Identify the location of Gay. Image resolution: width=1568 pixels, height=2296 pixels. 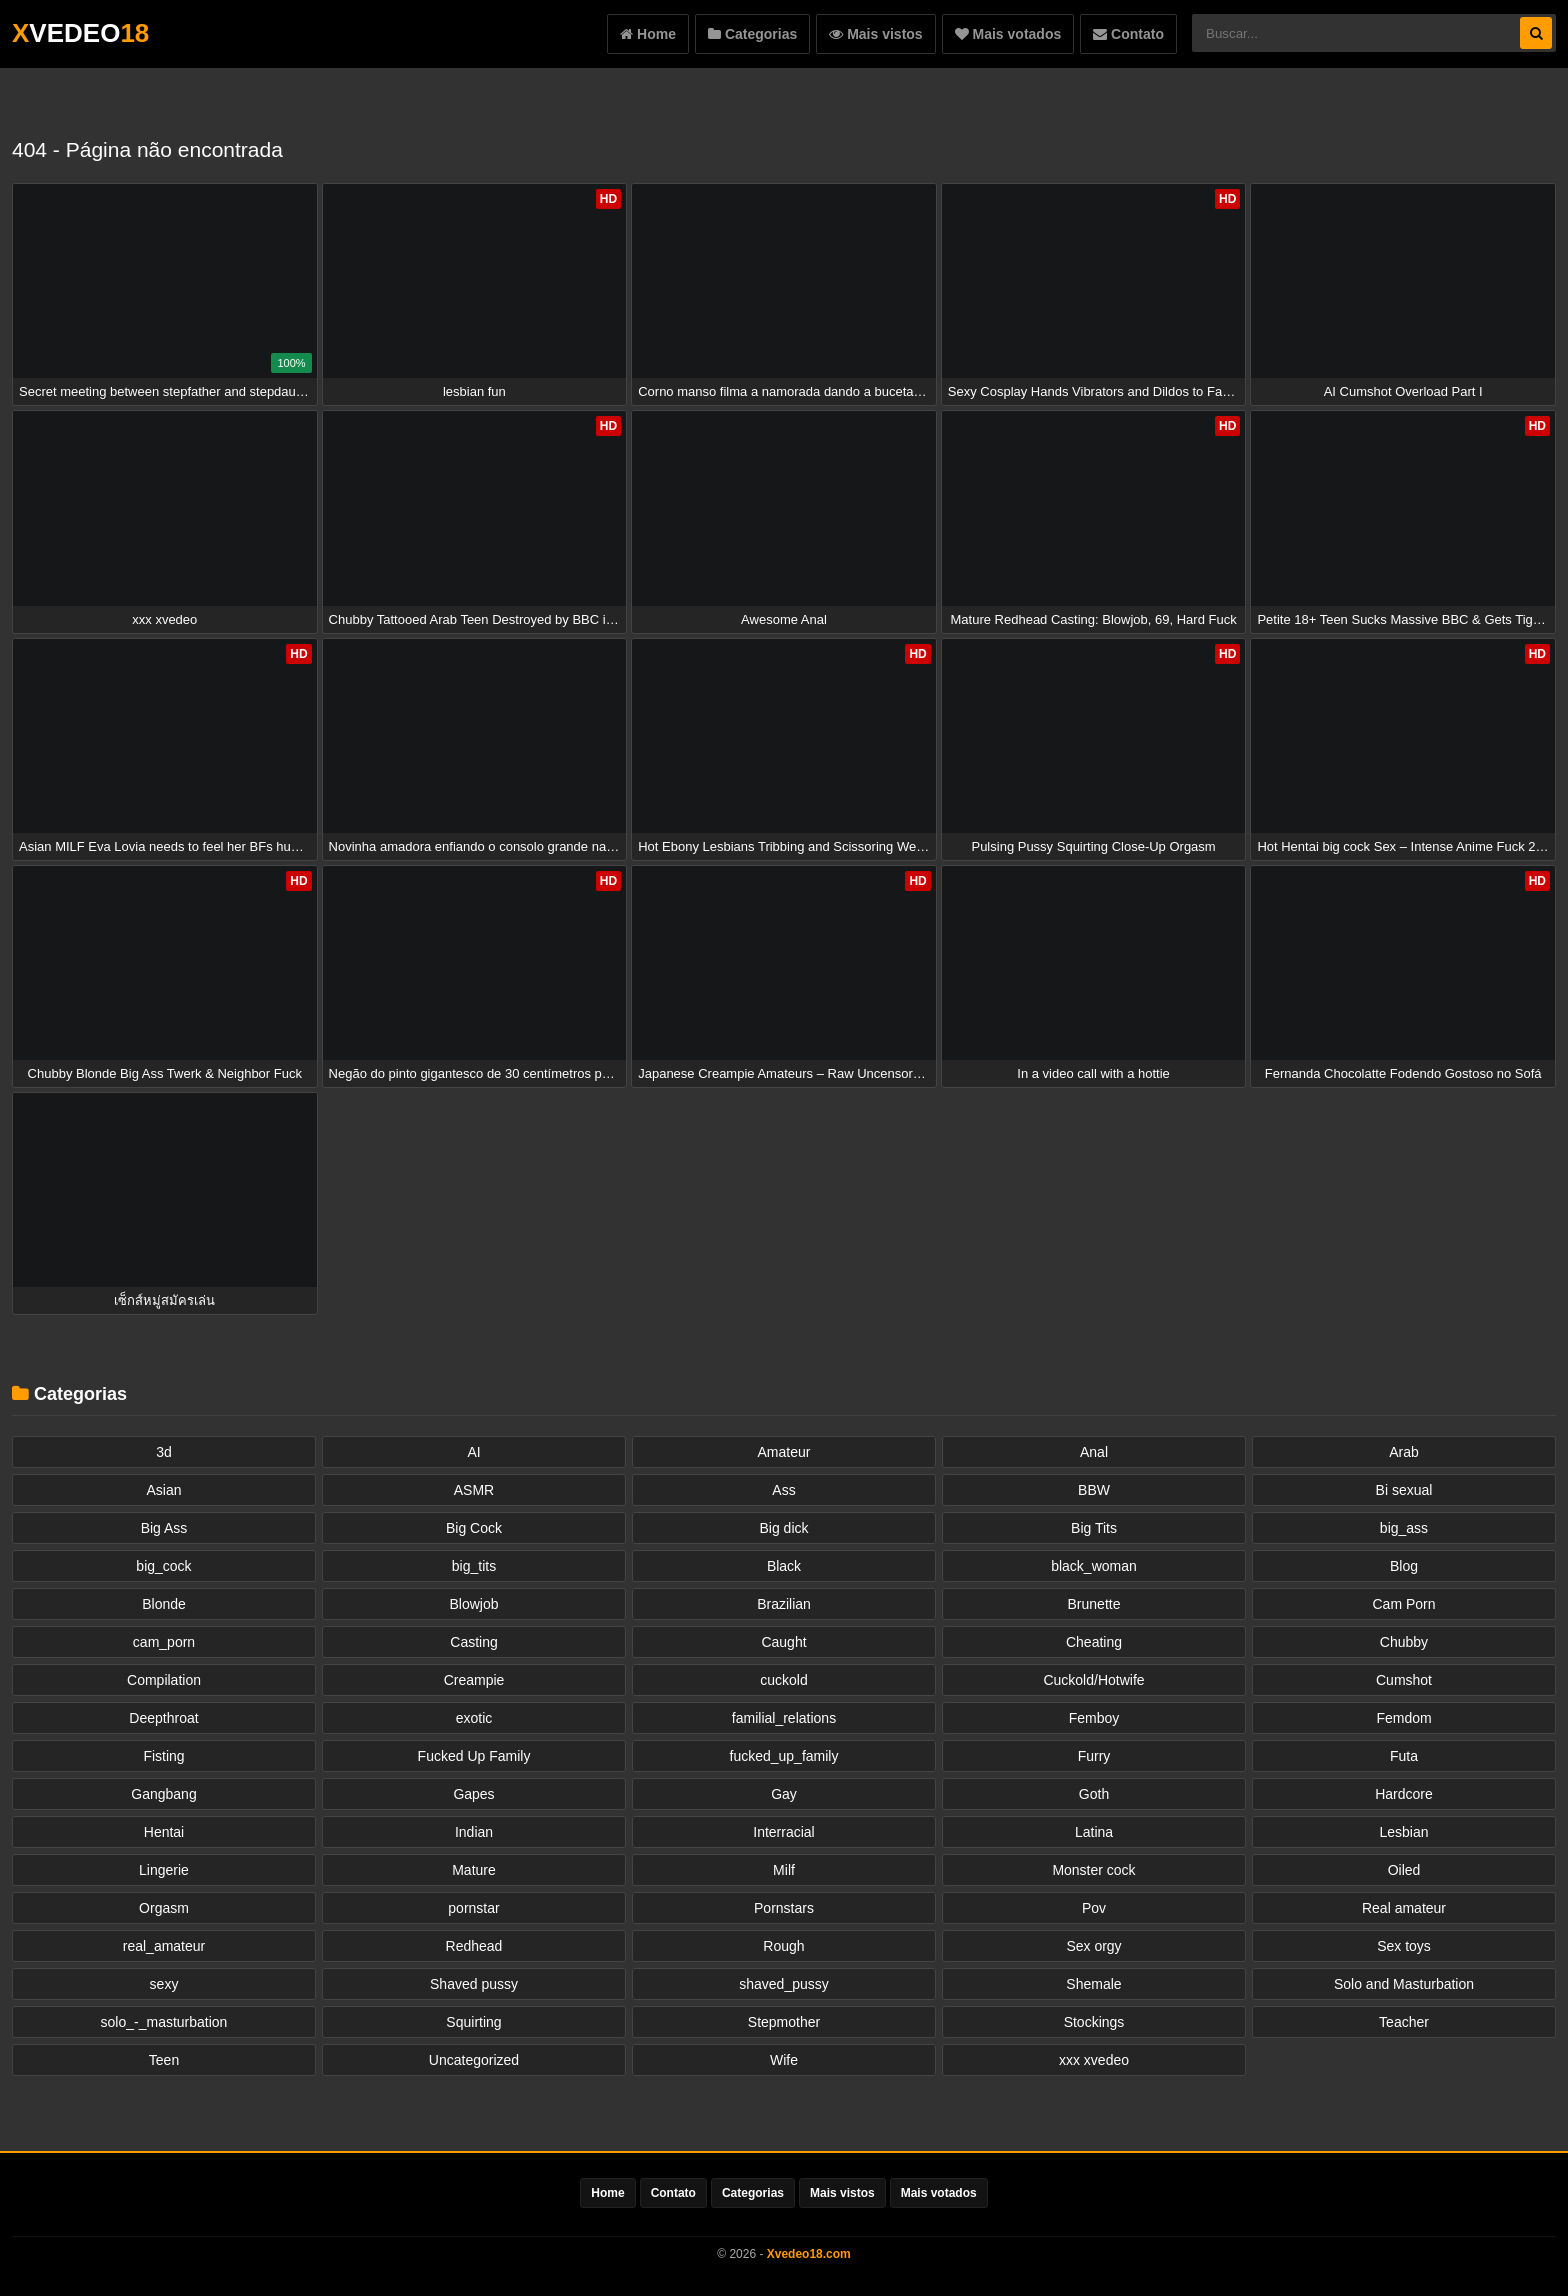
(784, 1794).